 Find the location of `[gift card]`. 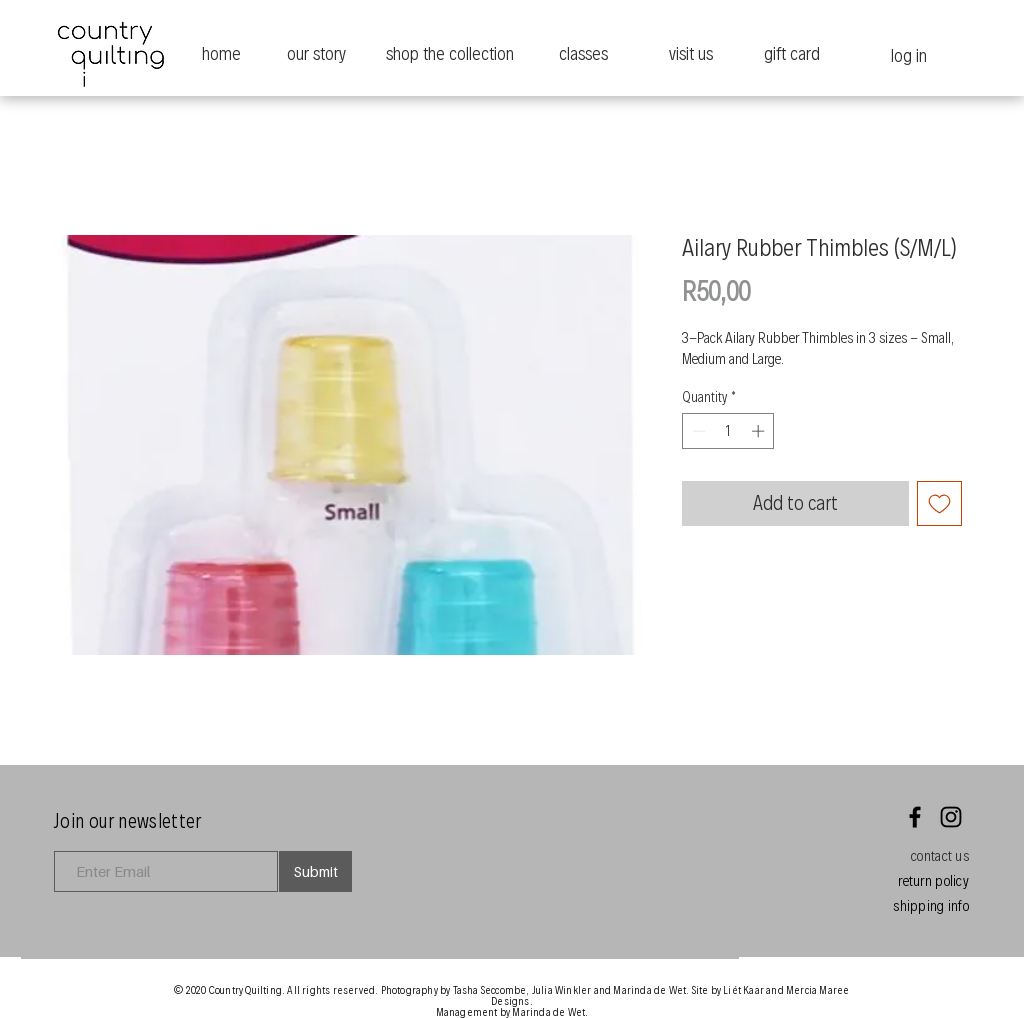

[gift card] is located at coordinates (791, 54).